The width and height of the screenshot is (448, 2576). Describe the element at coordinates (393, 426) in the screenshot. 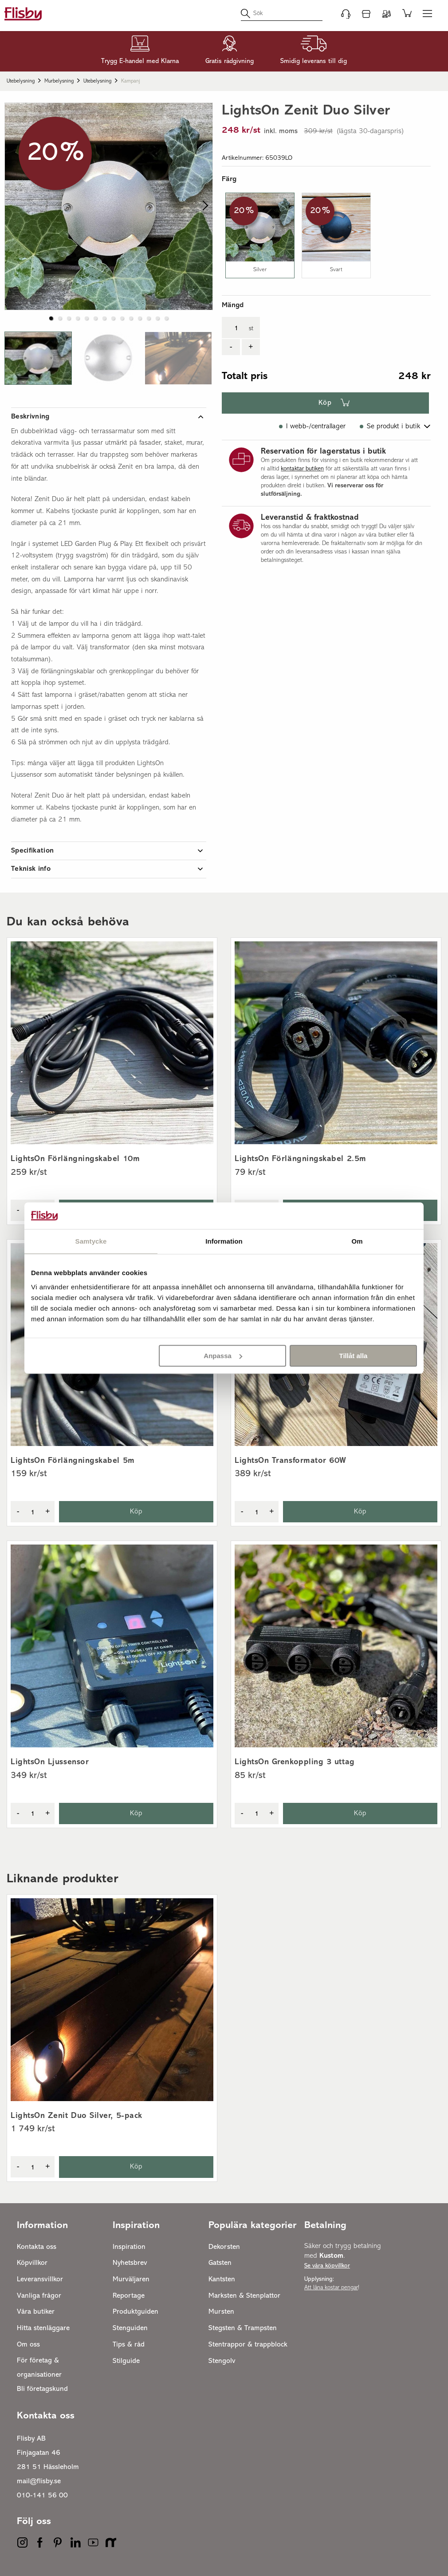

I see `Se produkt i butik` at that location.